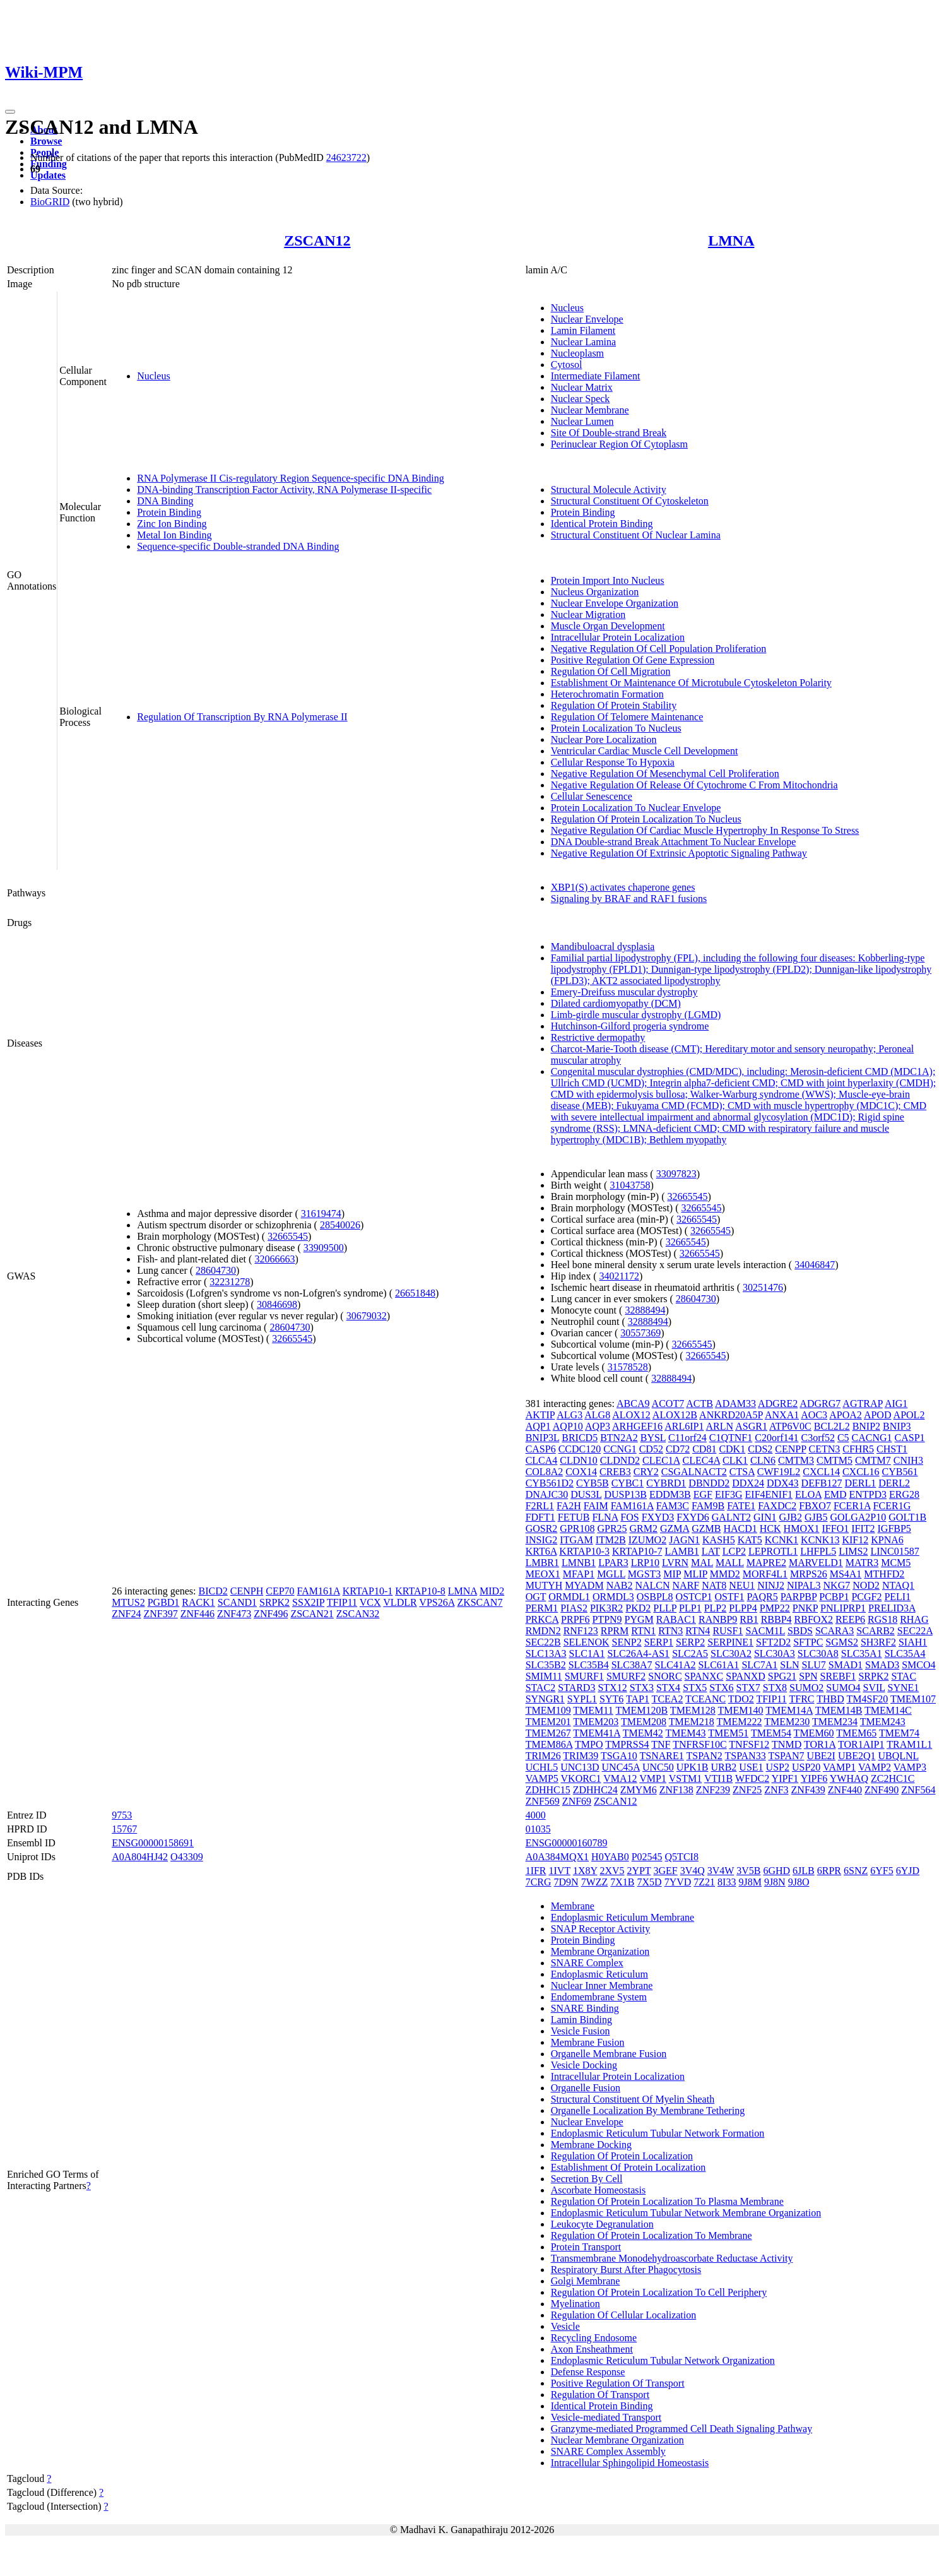 The width and height of the screenshot is (944, 2576). What do you see at coordinates (855, 1539) in the screenshot?
I see `KIF12` at bounding box center [855, 1539].